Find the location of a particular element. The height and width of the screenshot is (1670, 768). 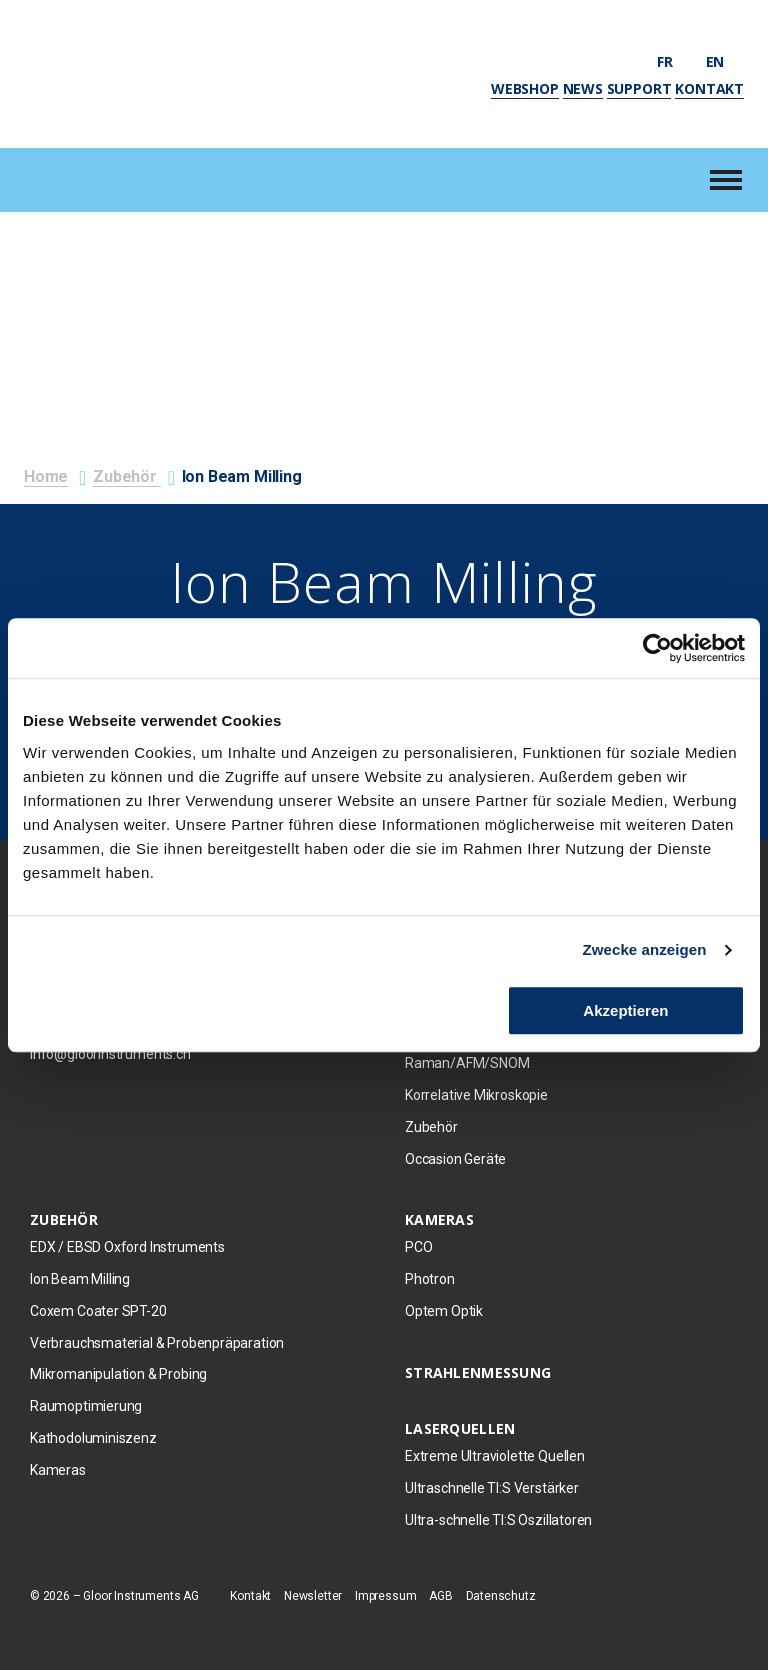

Occasion Geräte is located at coordinates (455, 1159).